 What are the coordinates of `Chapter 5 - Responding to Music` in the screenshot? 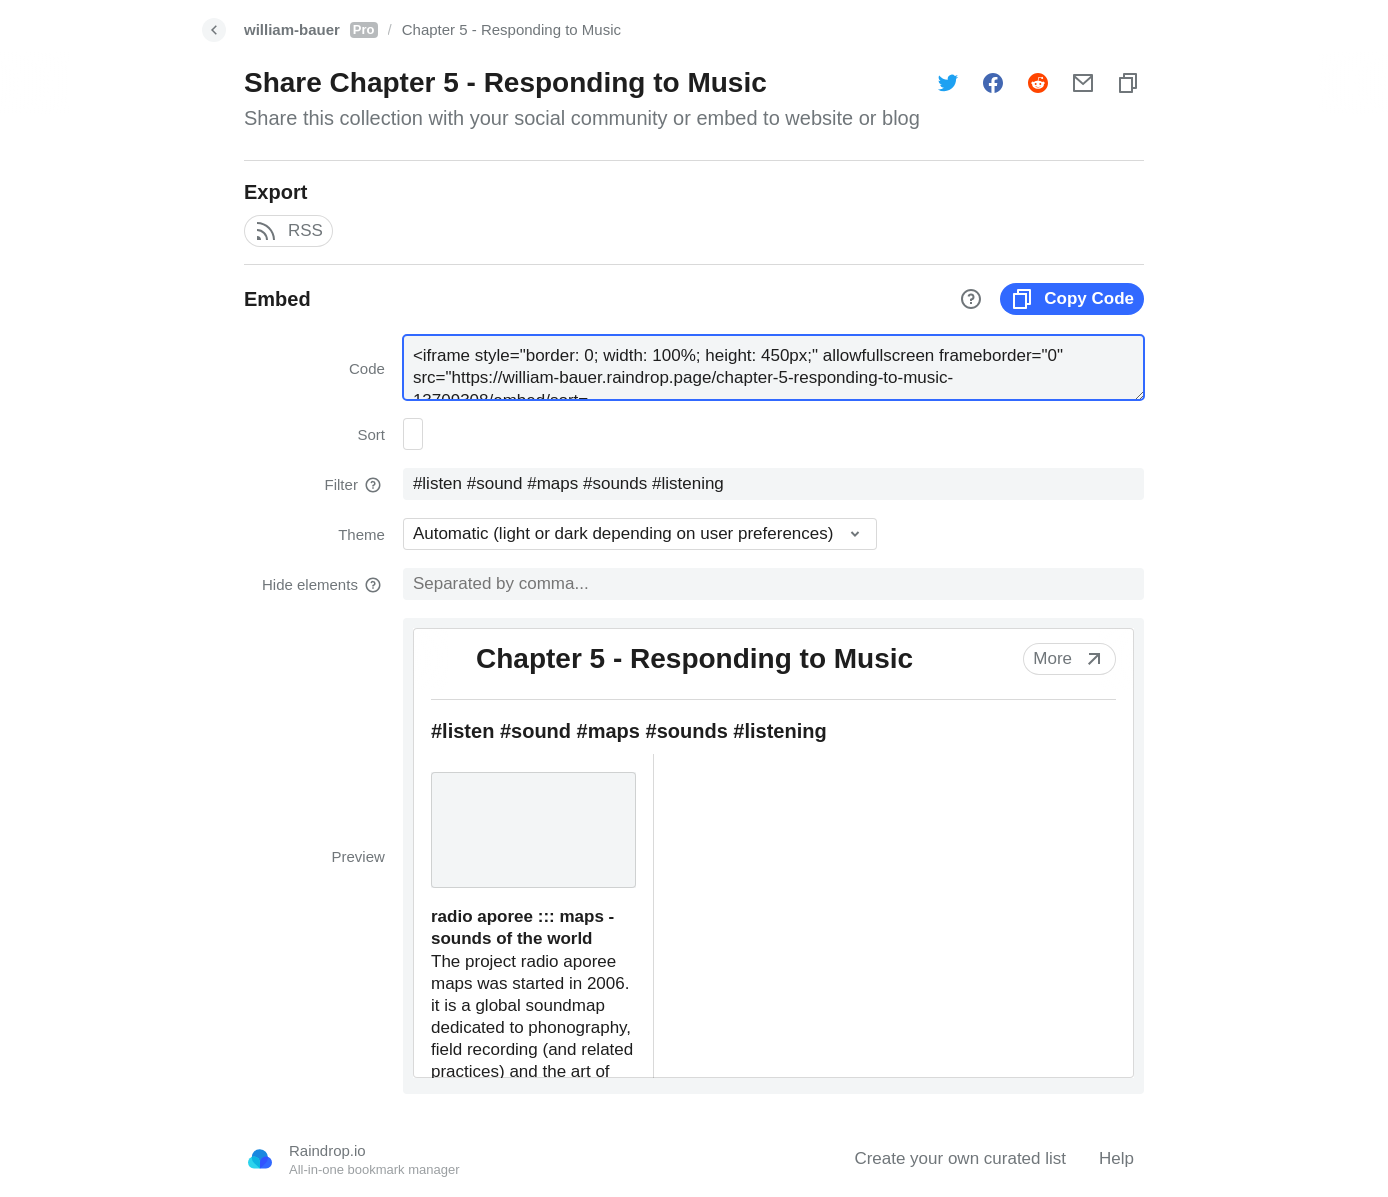 It's located at (511, 29).